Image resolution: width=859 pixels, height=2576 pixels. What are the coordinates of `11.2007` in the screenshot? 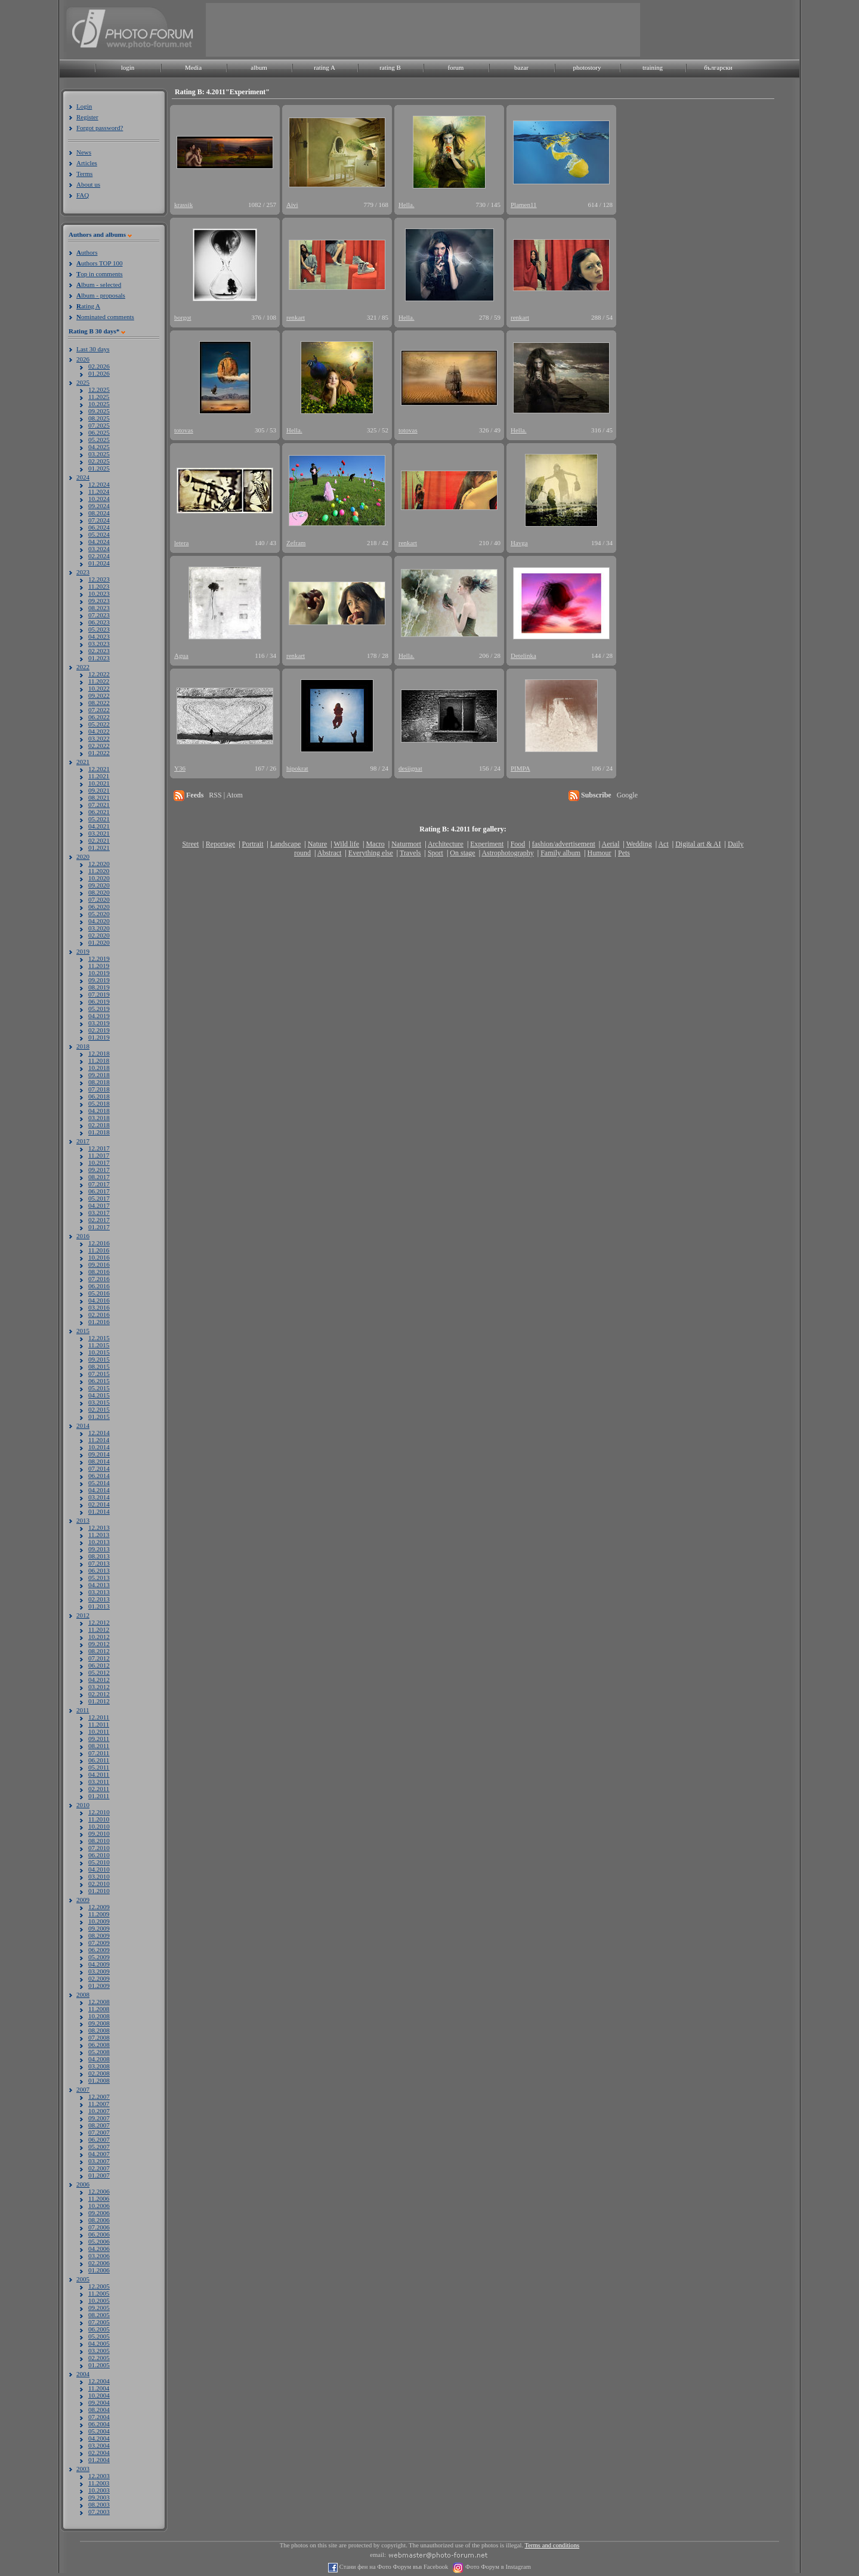 It's located at (98, 2103).